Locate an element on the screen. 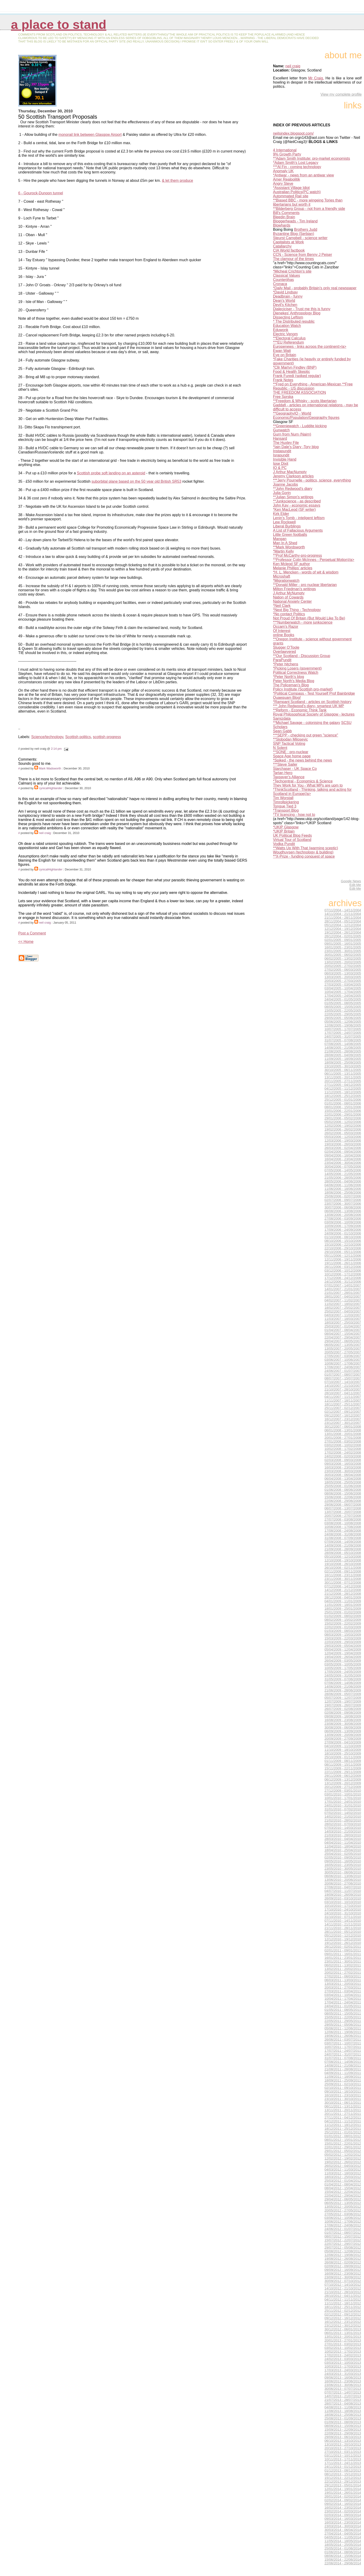 This screenshot has height=2576, width=364. Hansard is located at coordinates (280, 438).